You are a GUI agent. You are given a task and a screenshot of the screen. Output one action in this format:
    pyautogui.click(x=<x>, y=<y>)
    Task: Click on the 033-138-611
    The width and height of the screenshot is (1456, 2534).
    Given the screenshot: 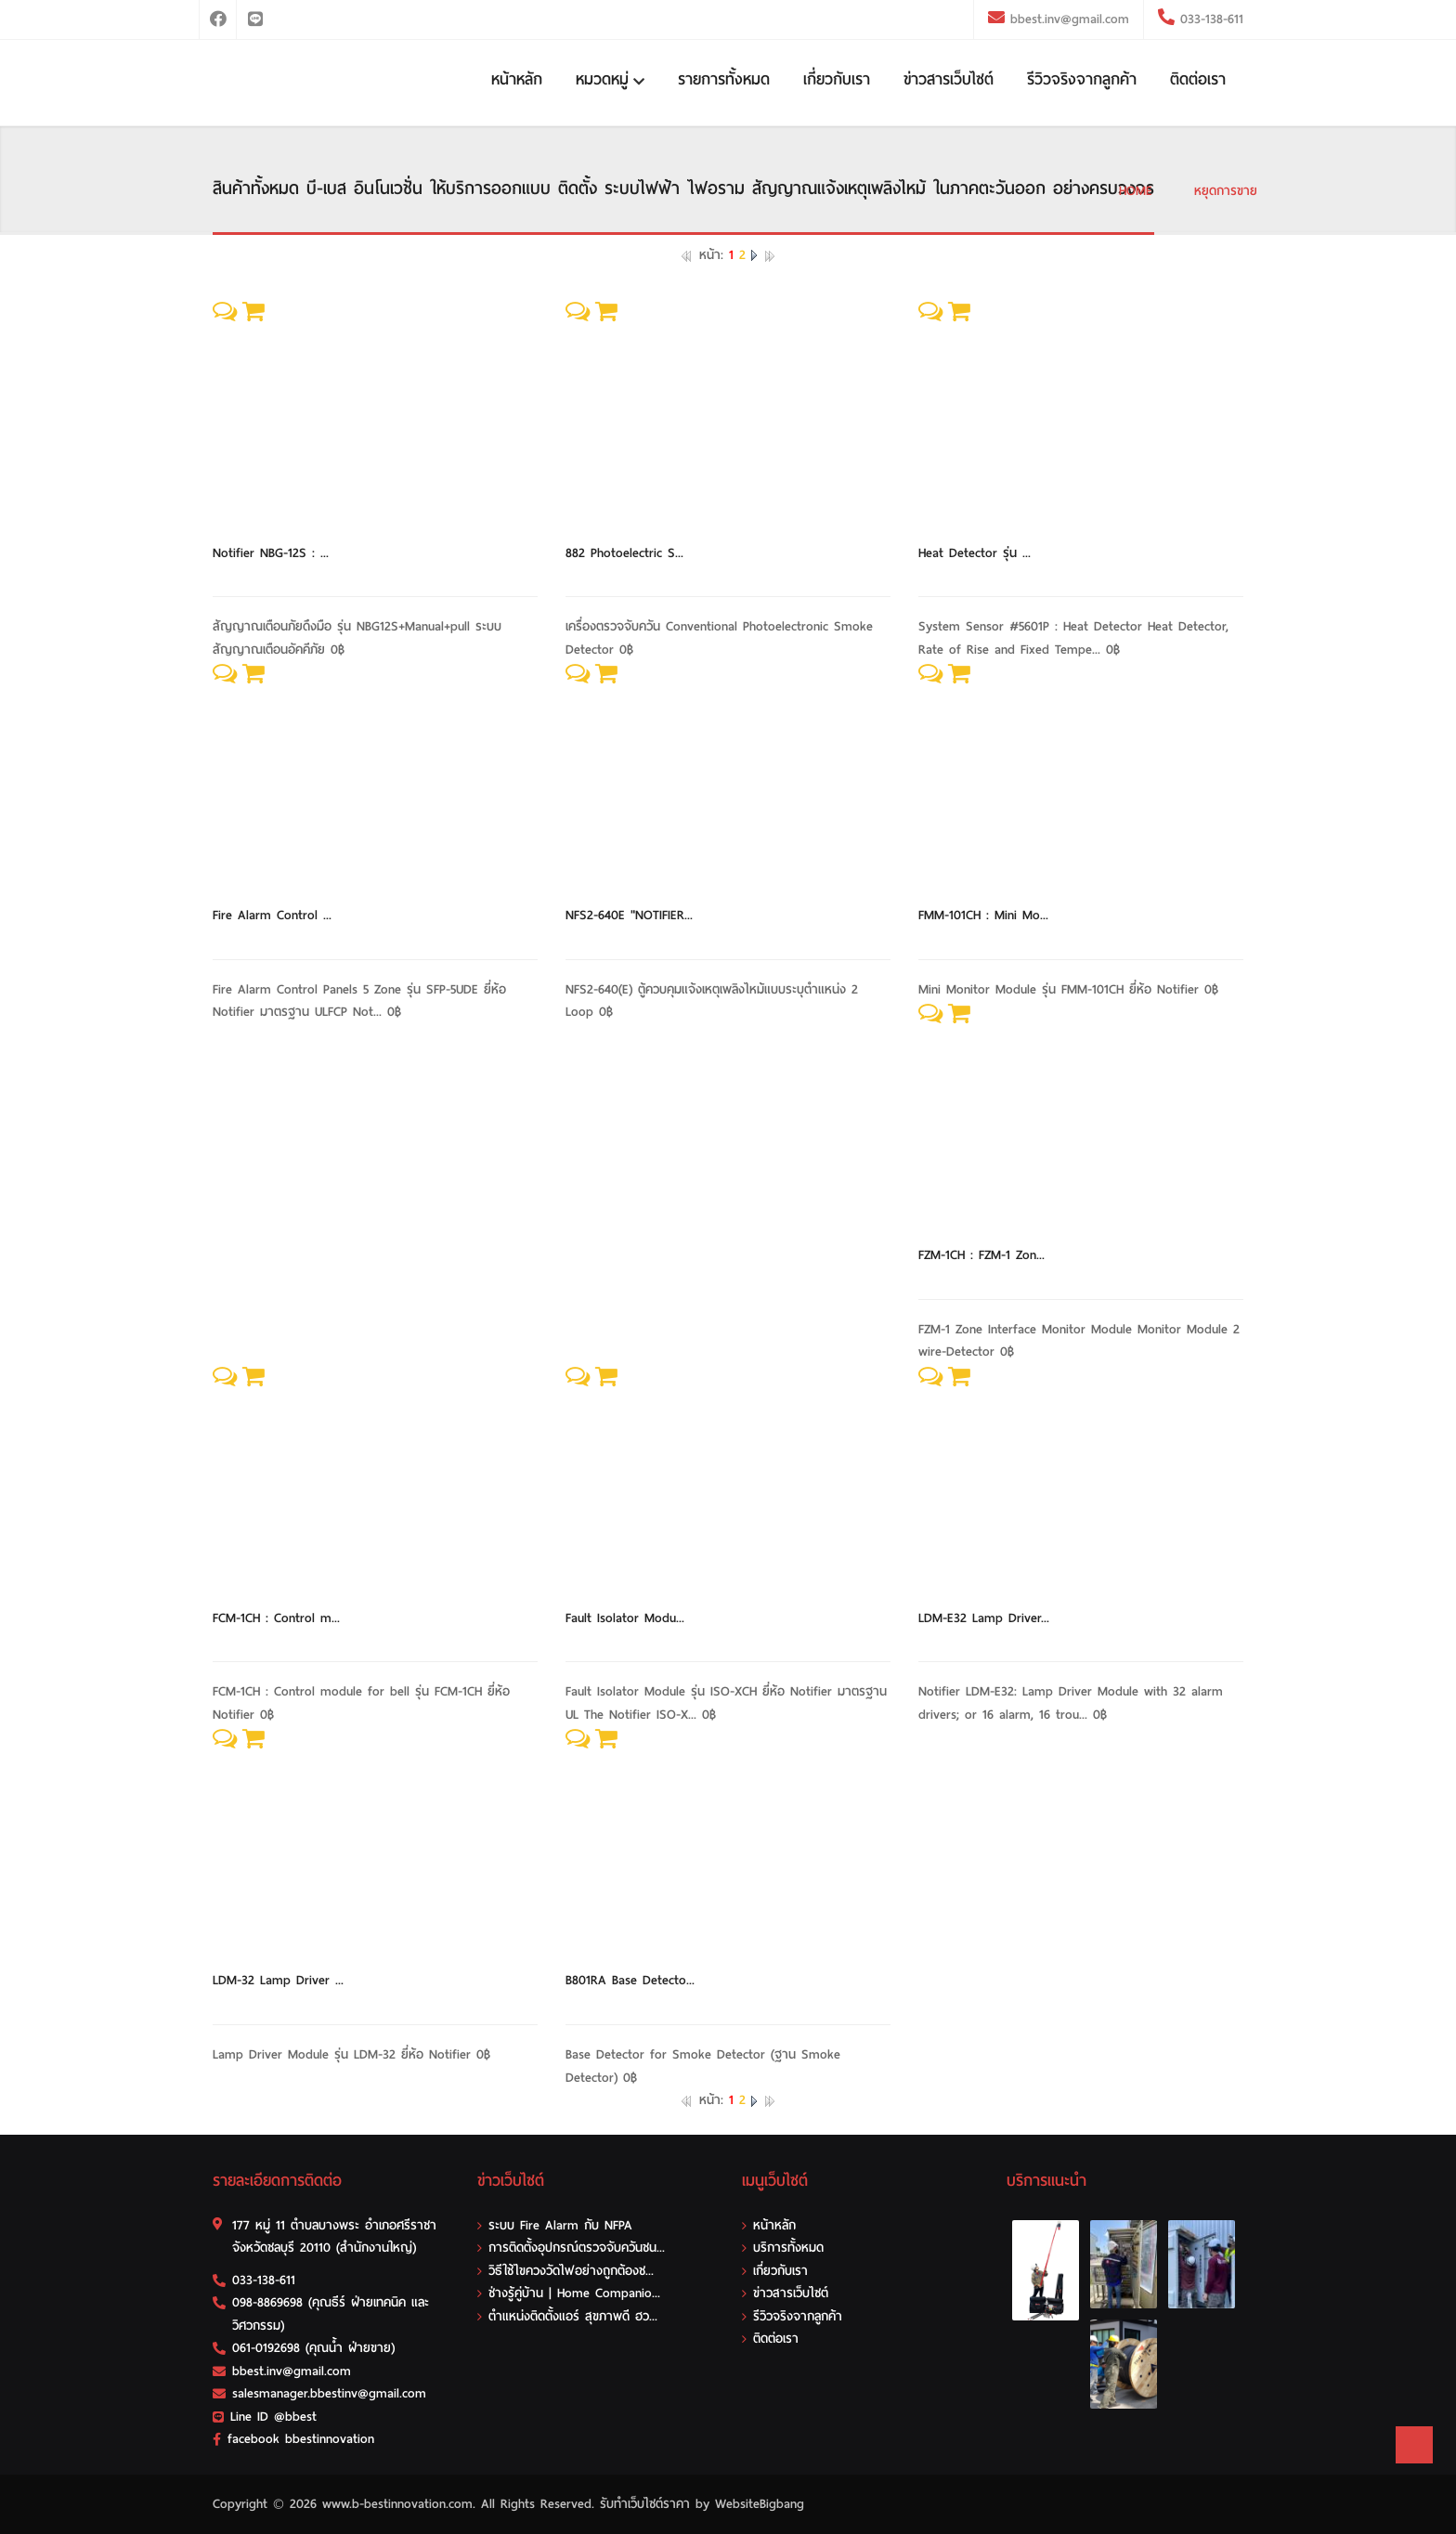 What is the action you would take?
    pyautogui.click(x=1209, y=19)
    